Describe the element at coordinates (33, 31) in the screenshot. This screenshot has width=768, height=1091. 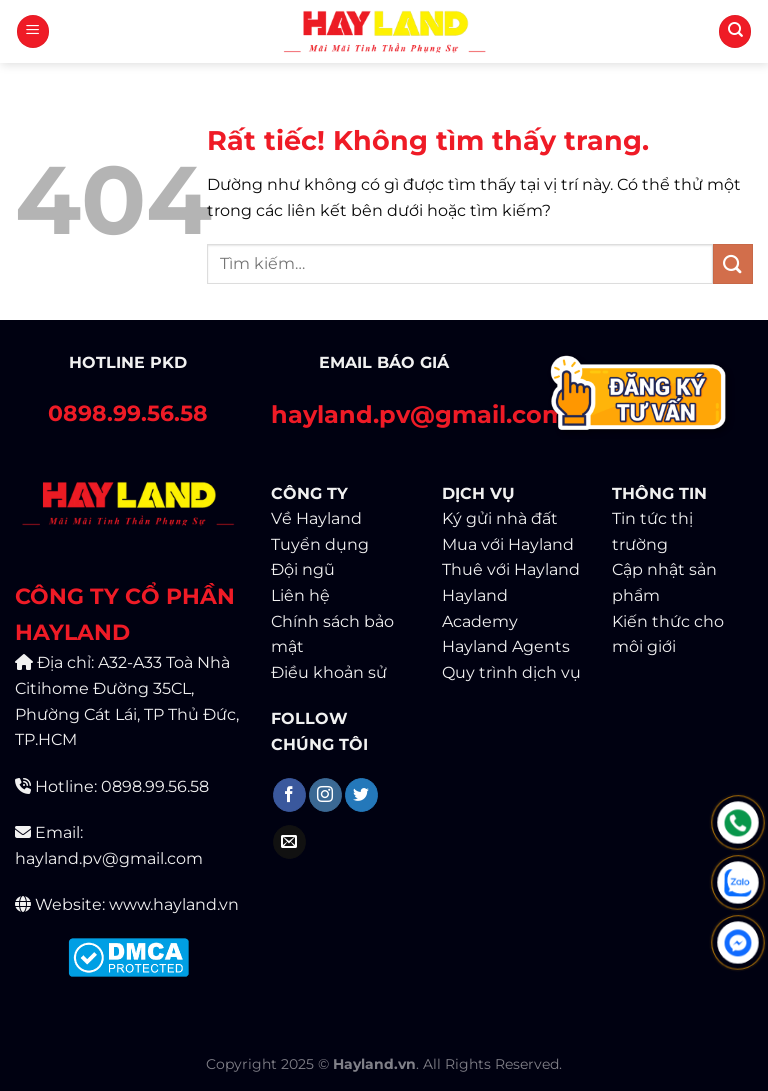
I see `[Menu]` at that location.